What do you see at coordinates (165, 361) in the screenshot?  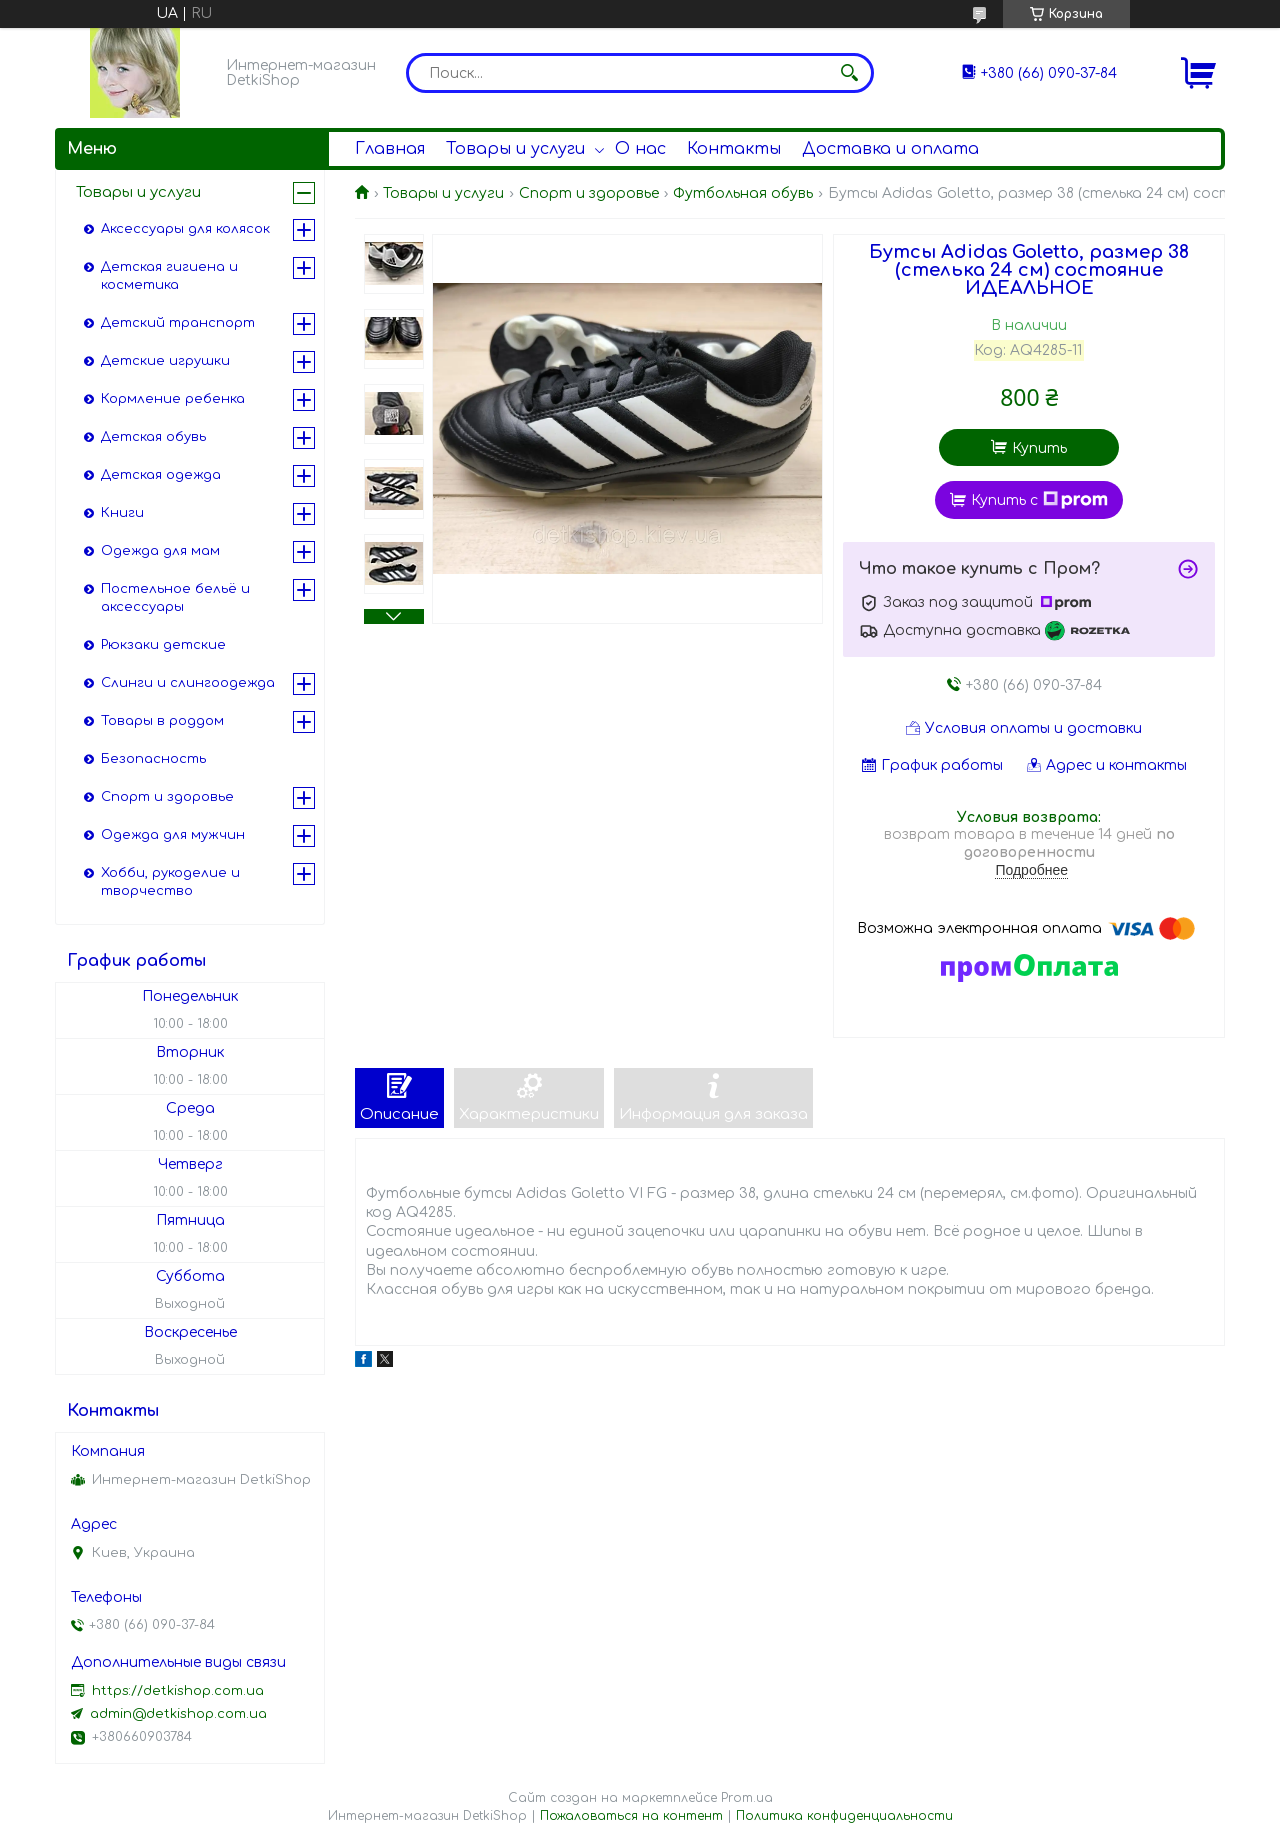 I see `Детские игрушки` at bounding box center [165, 361].